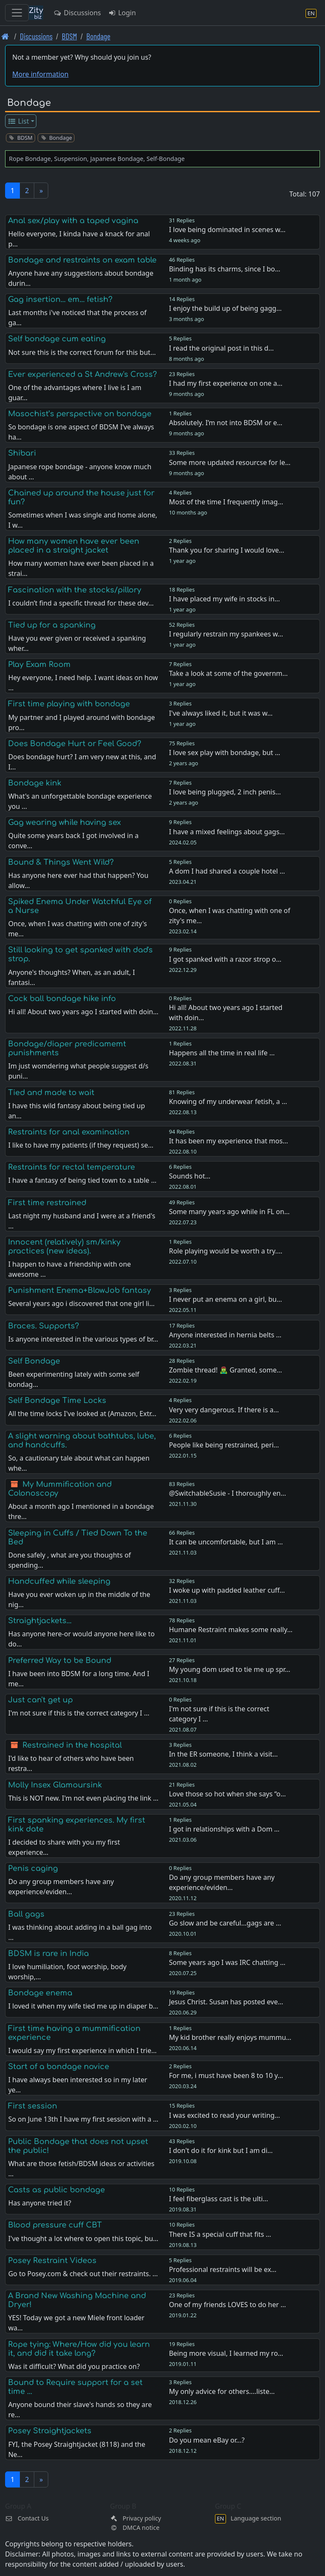  Describe the element at coordinates (224, 2115) in the screenshot. I see `I was excited to read your writing…` at that location.